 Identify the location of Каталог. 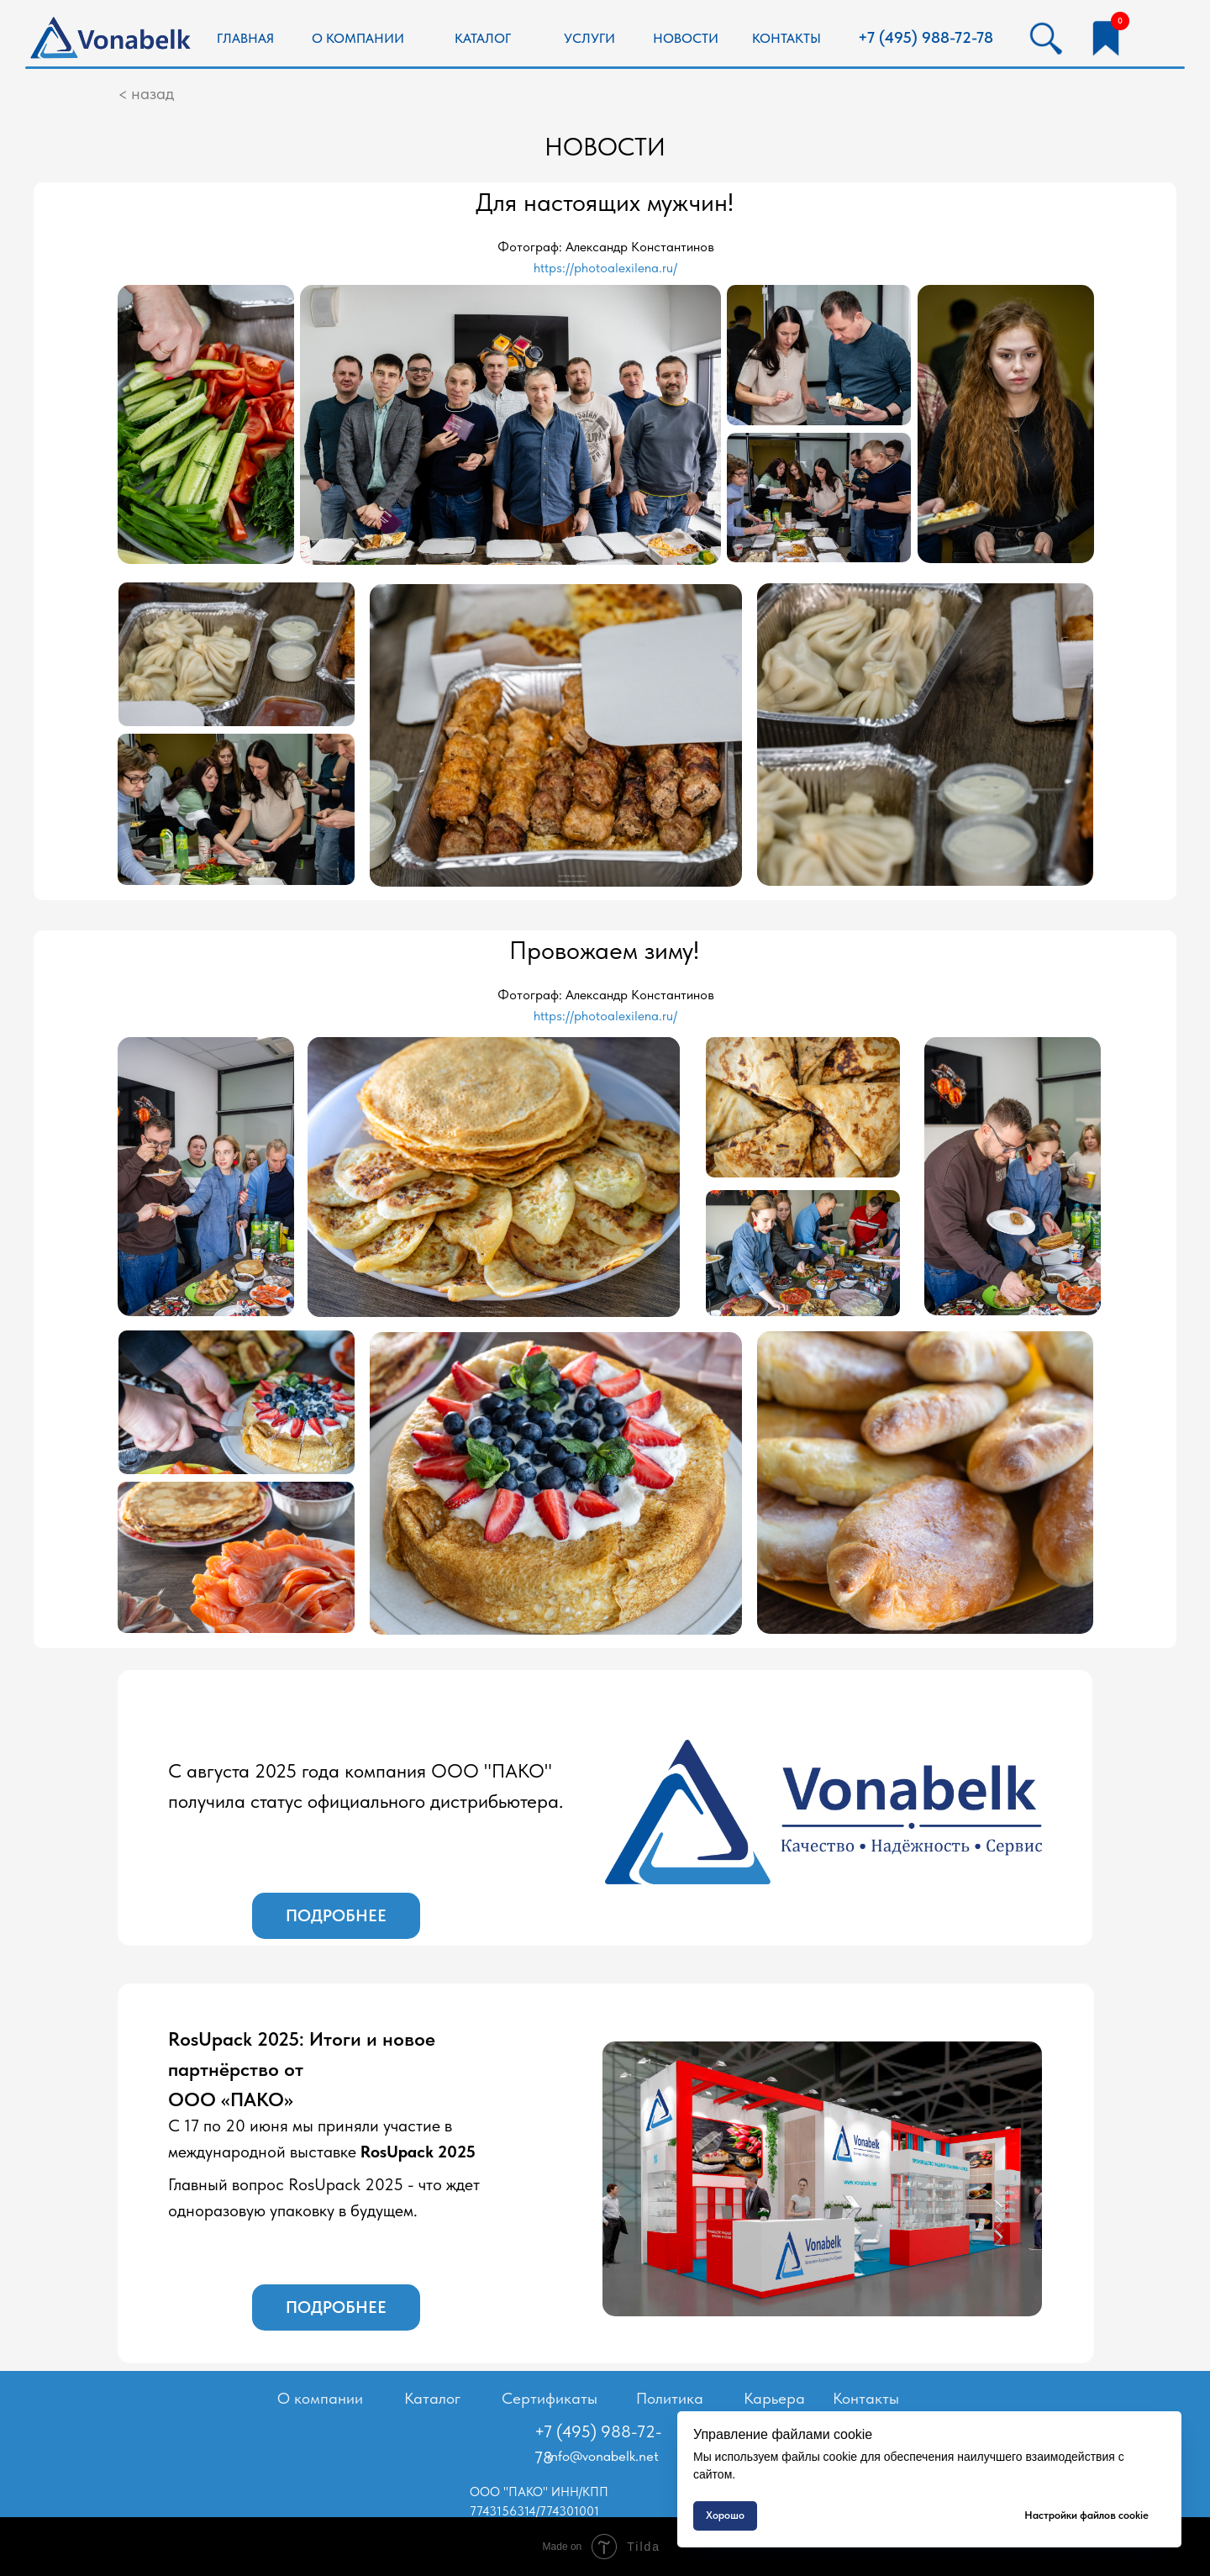
(432, 2398).